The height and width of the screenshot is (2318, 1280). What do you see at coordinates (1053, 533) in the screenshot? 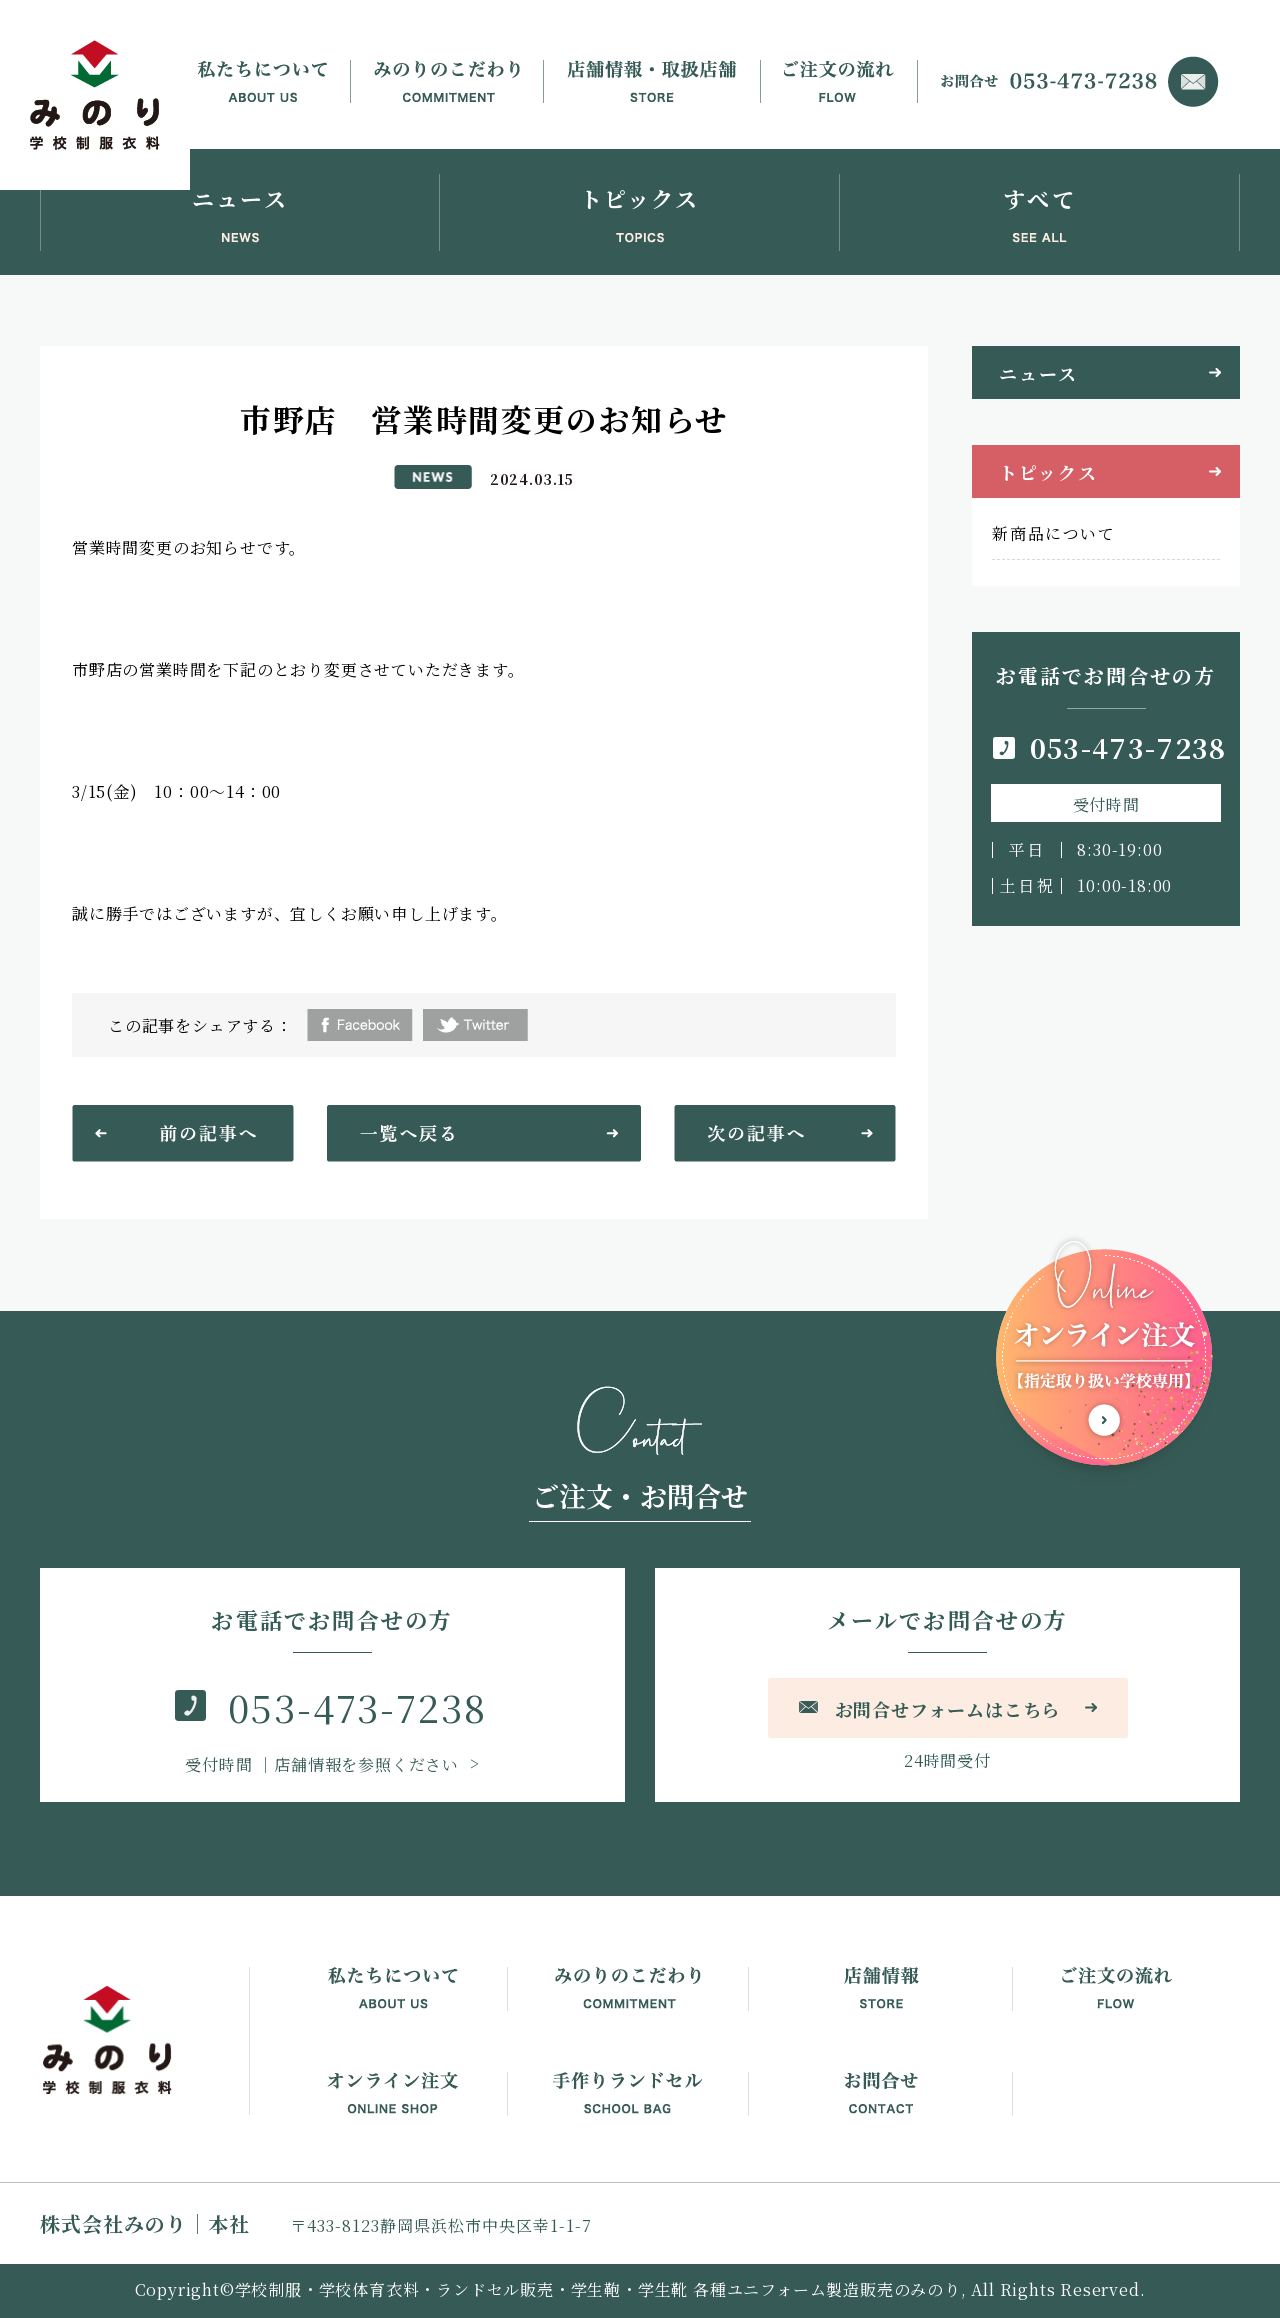
I see `新商品について` at bounding box center [1053, 533].